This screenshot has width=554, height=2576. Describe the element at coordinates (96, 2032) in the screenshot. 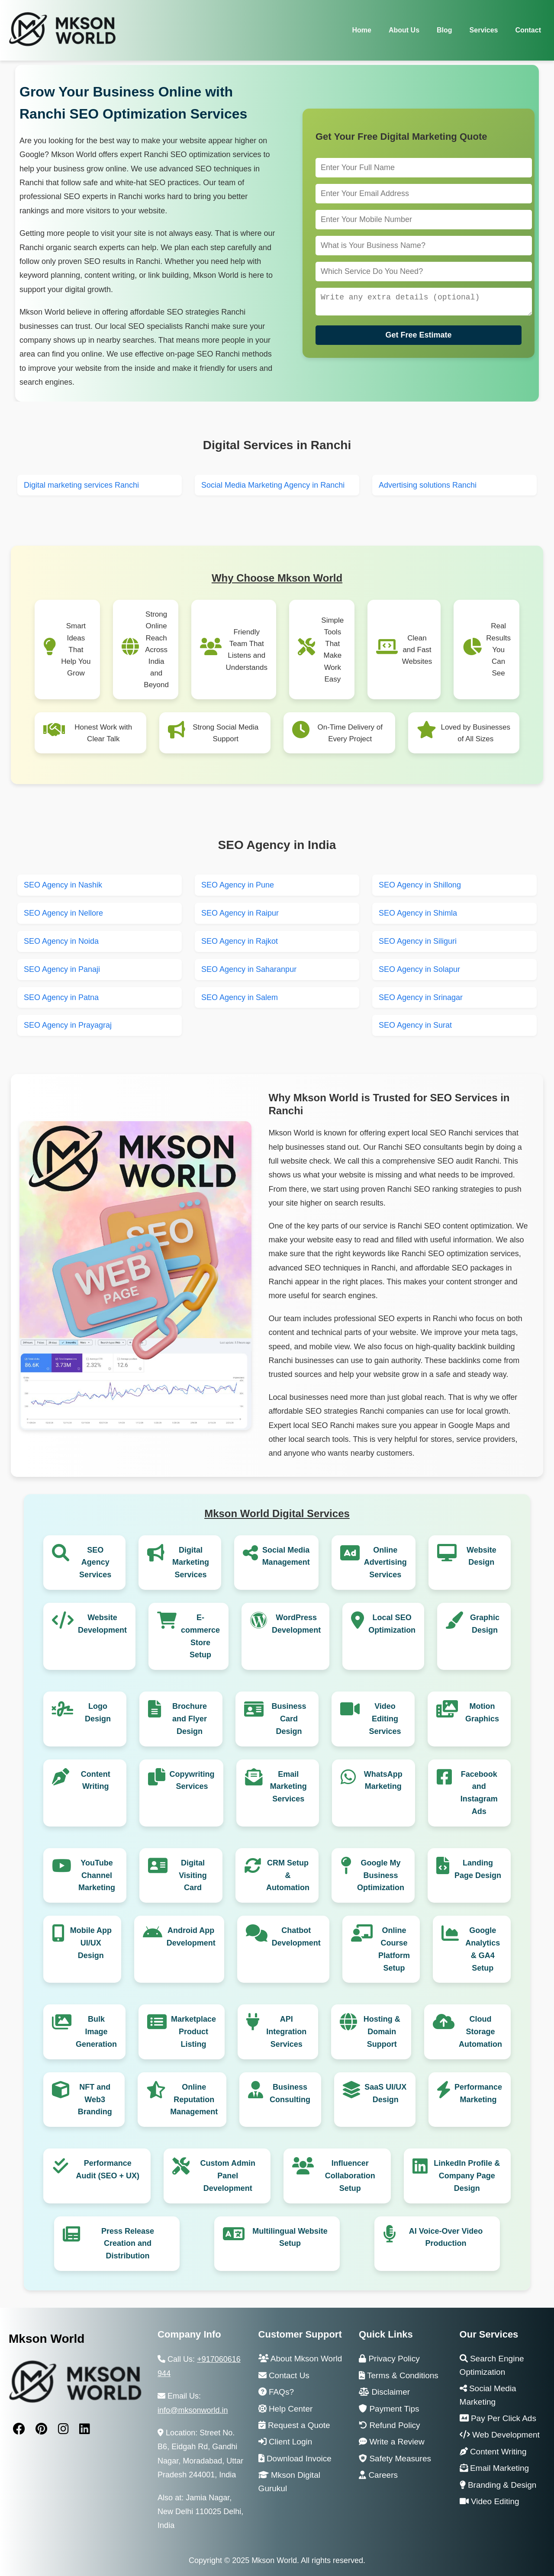

I see `Bulk Image Generation` at that location.